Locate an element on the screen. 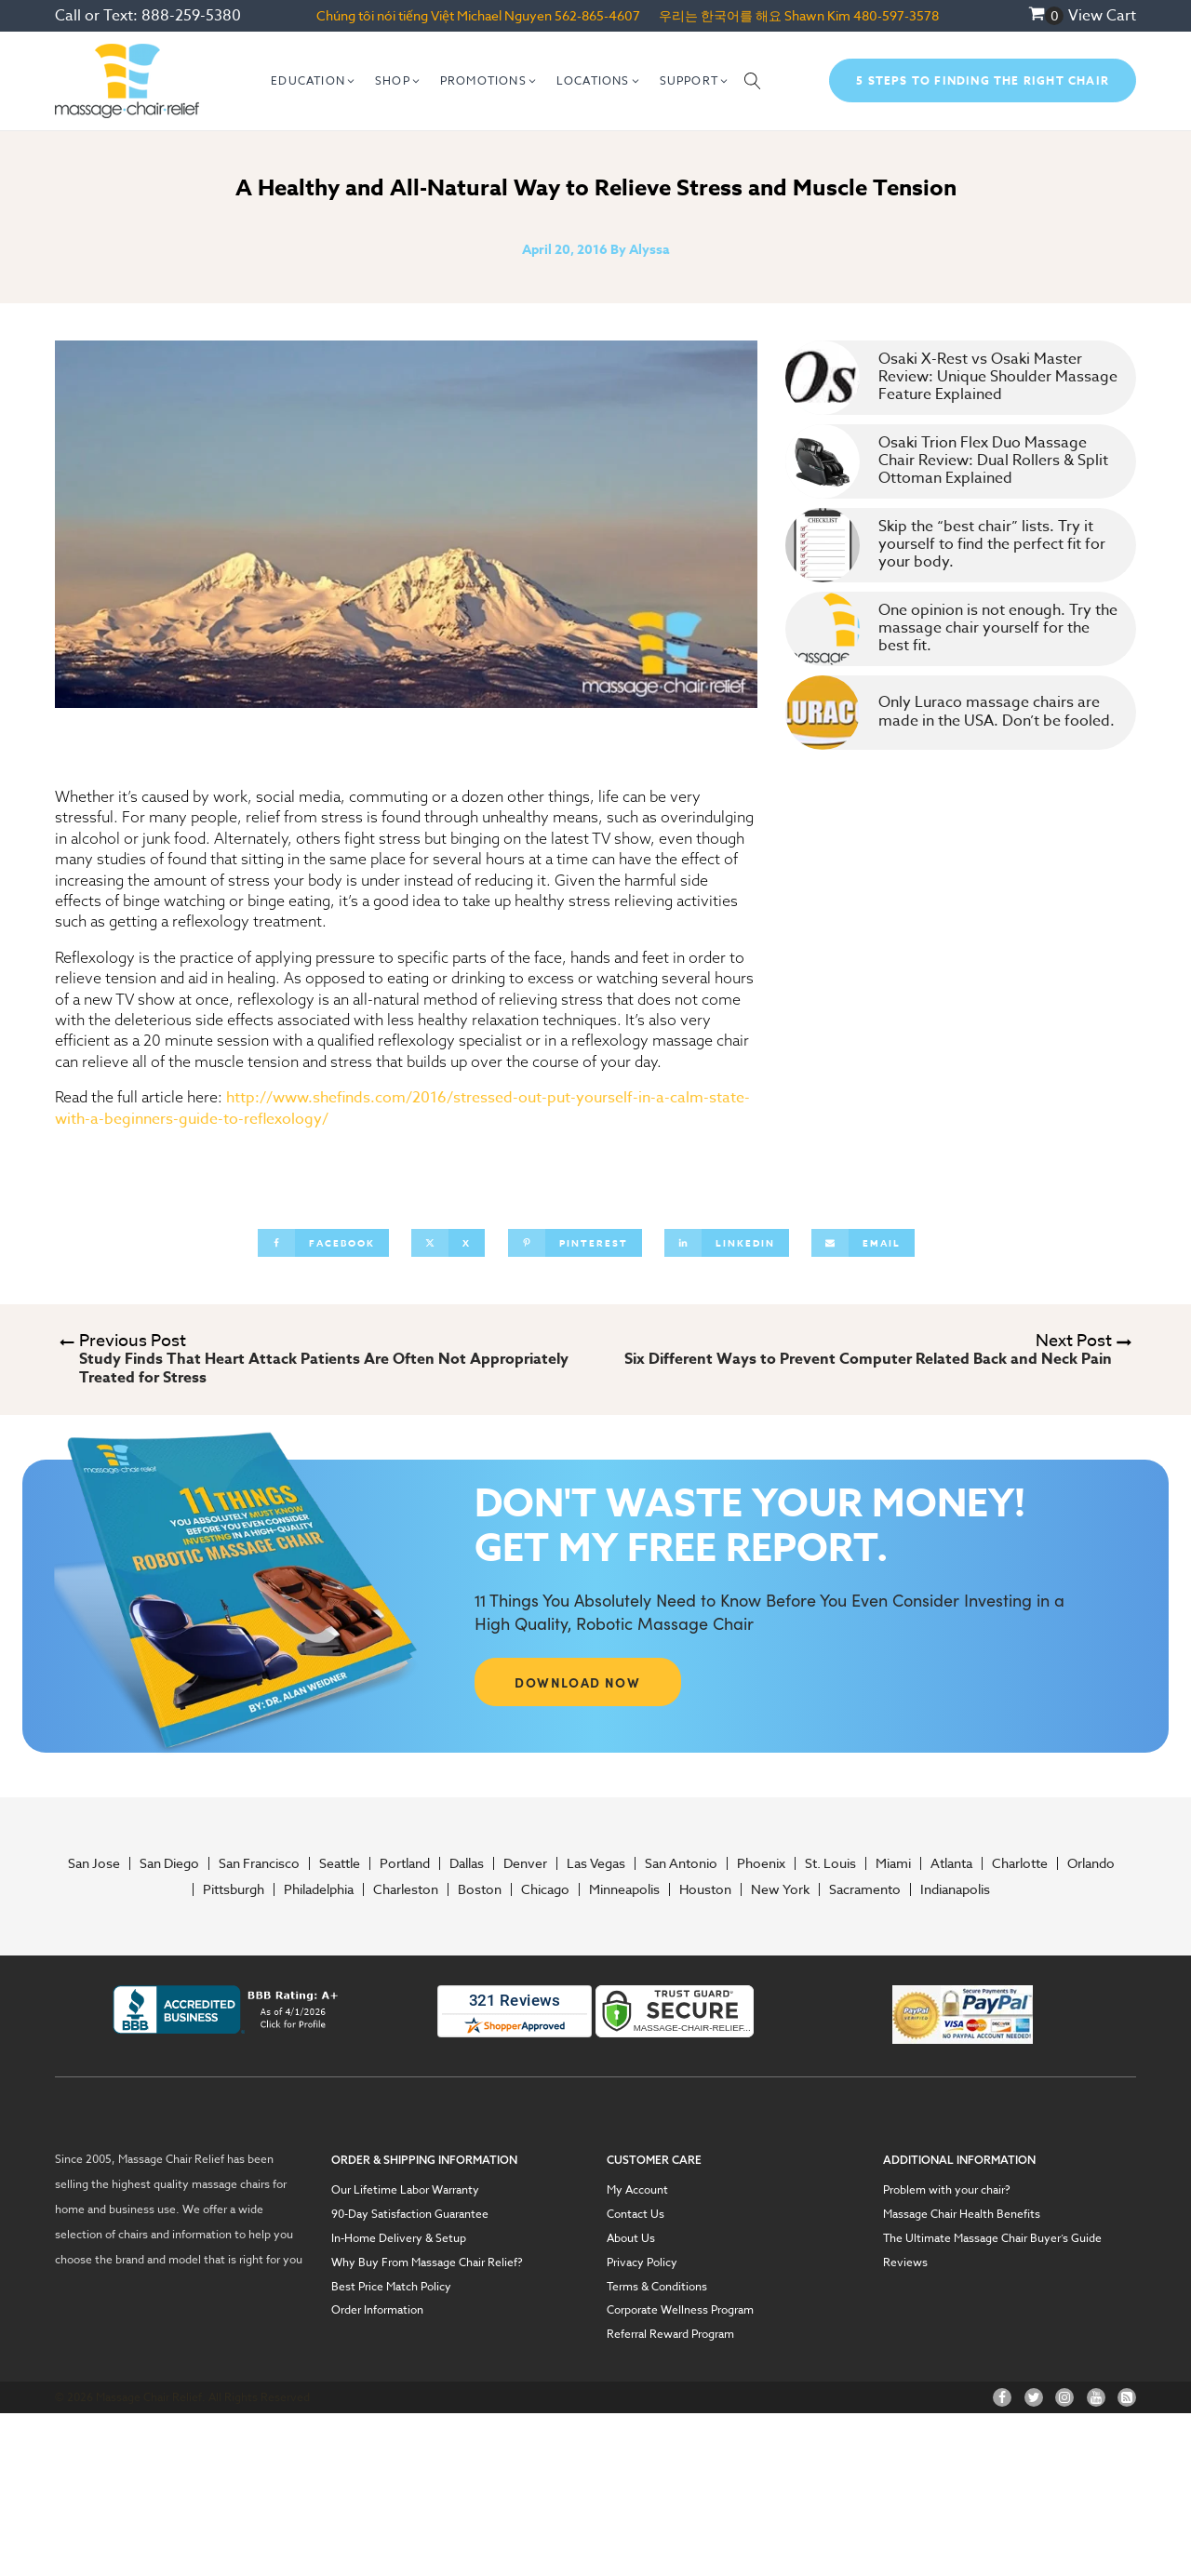 Image resolution: width=1191 pixels, height=2576 pixels. [Linkedin] is located at coordinates (726, 1243).